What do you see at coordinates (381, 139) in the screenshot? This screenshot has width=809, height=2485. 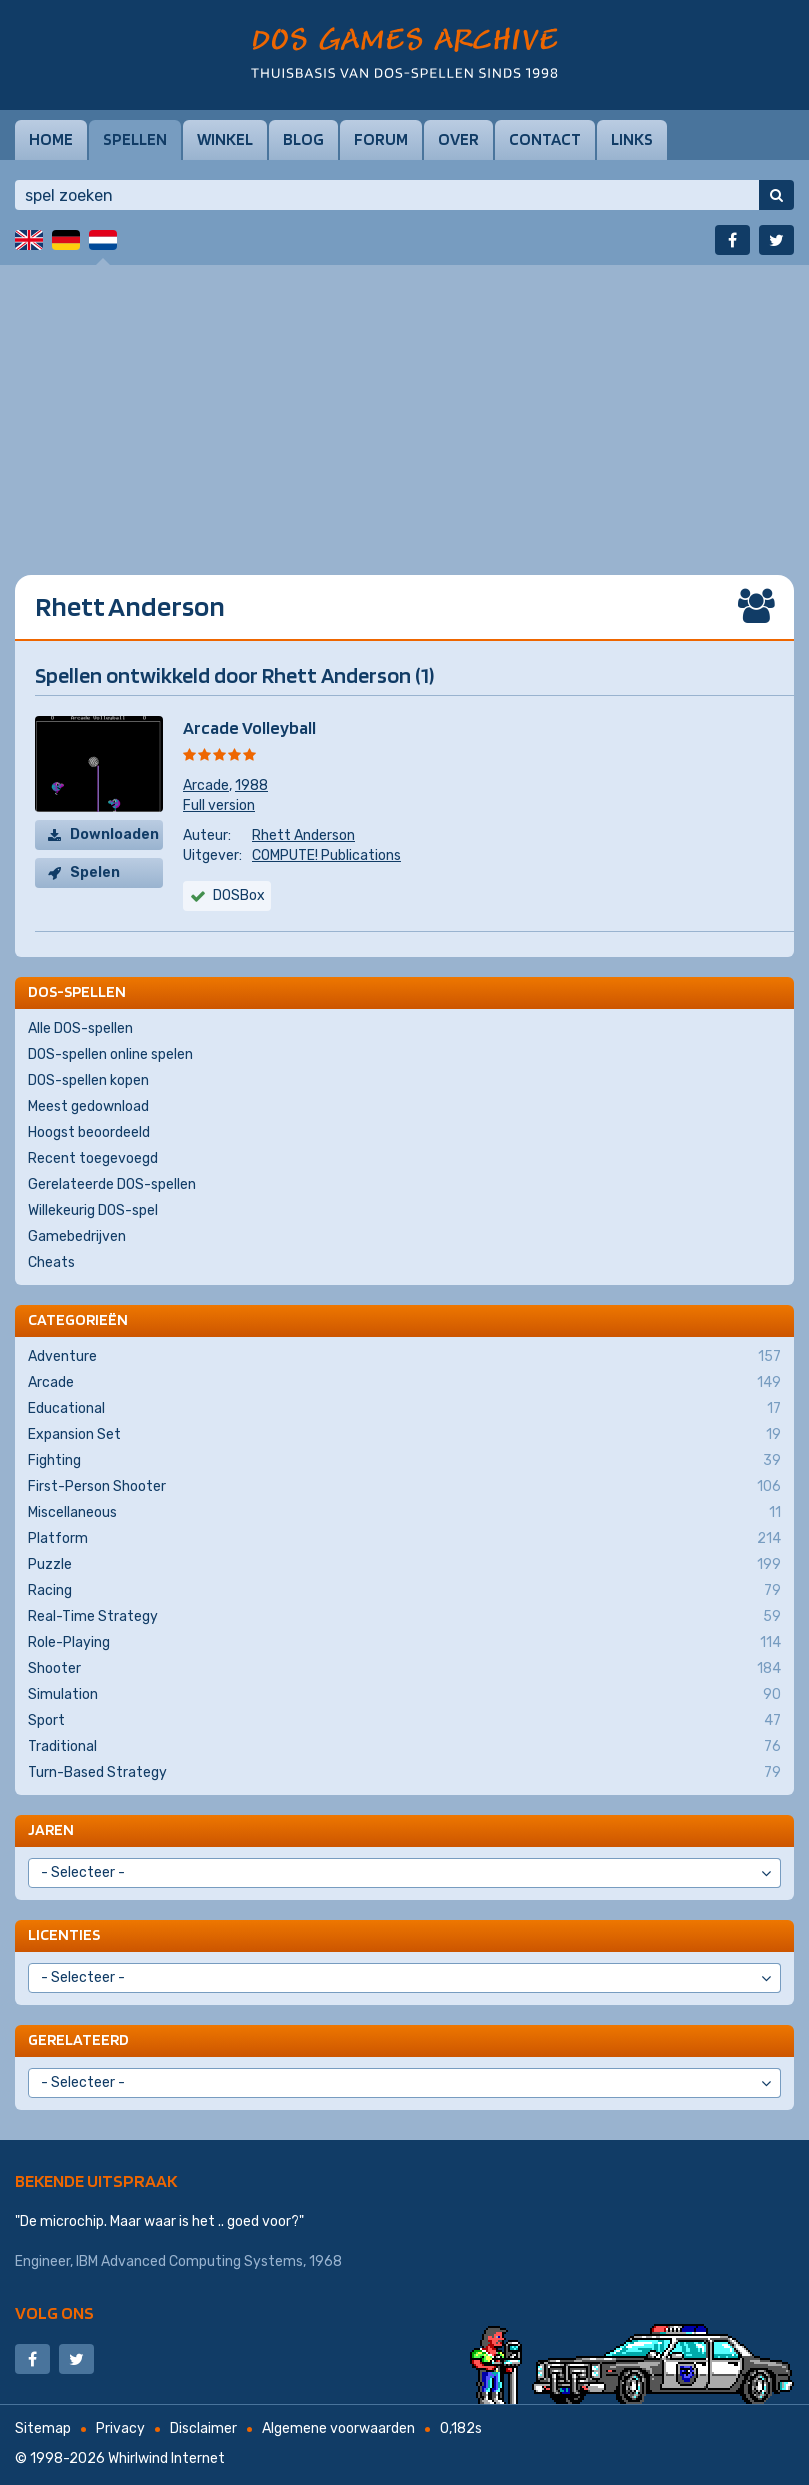 I see `Forum` at bounding box center [381, 139].